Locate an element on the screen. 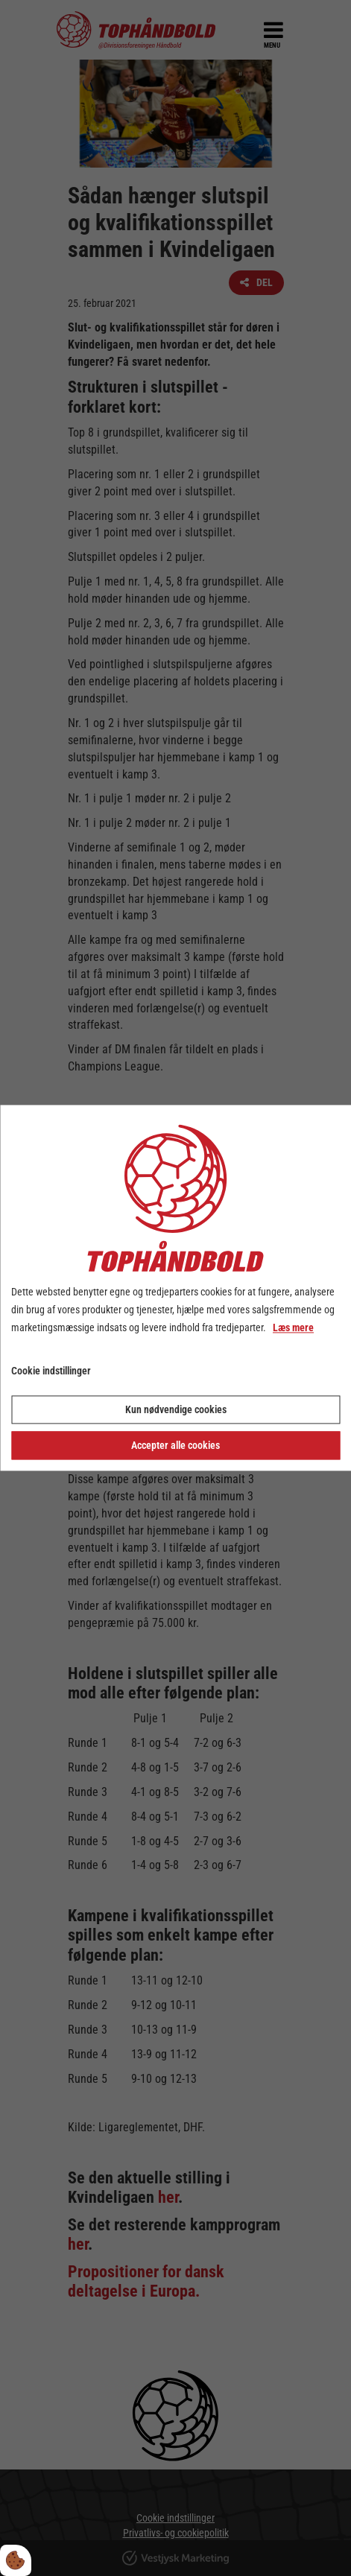  [dialog] is located at coordinates (175, 1288).